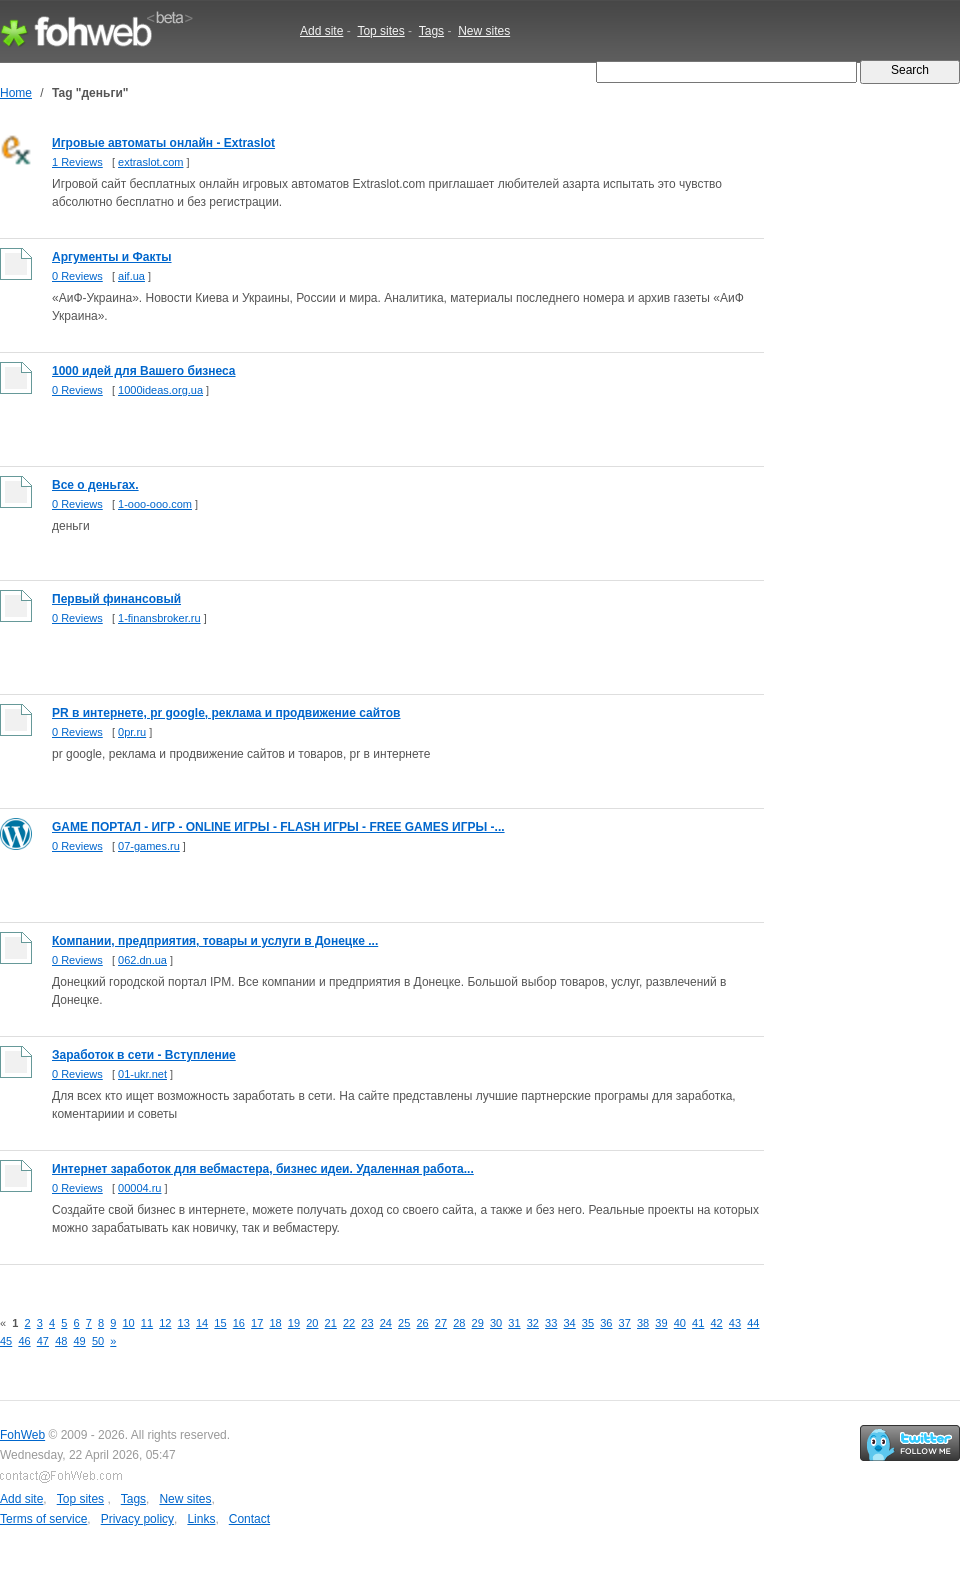 This screenshot has width=960, height=1575. What do you see at coordinates (496, 1323) in the screenshot?
I see `30` at bounding box center [496, 1323].